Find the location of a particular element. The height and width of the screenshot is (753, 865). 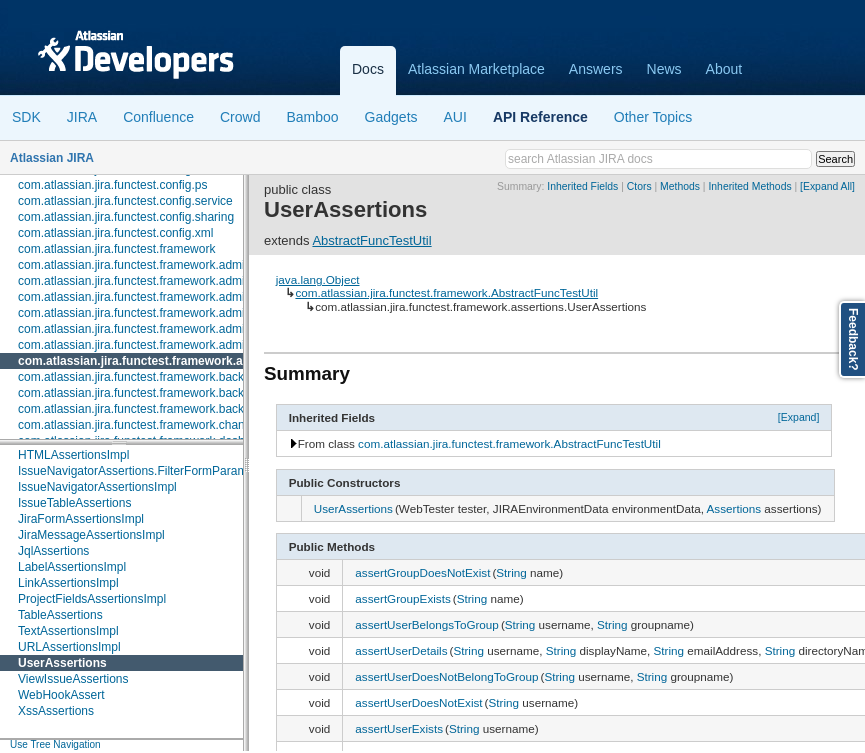

API Reference is located at coordinates (540, 117).